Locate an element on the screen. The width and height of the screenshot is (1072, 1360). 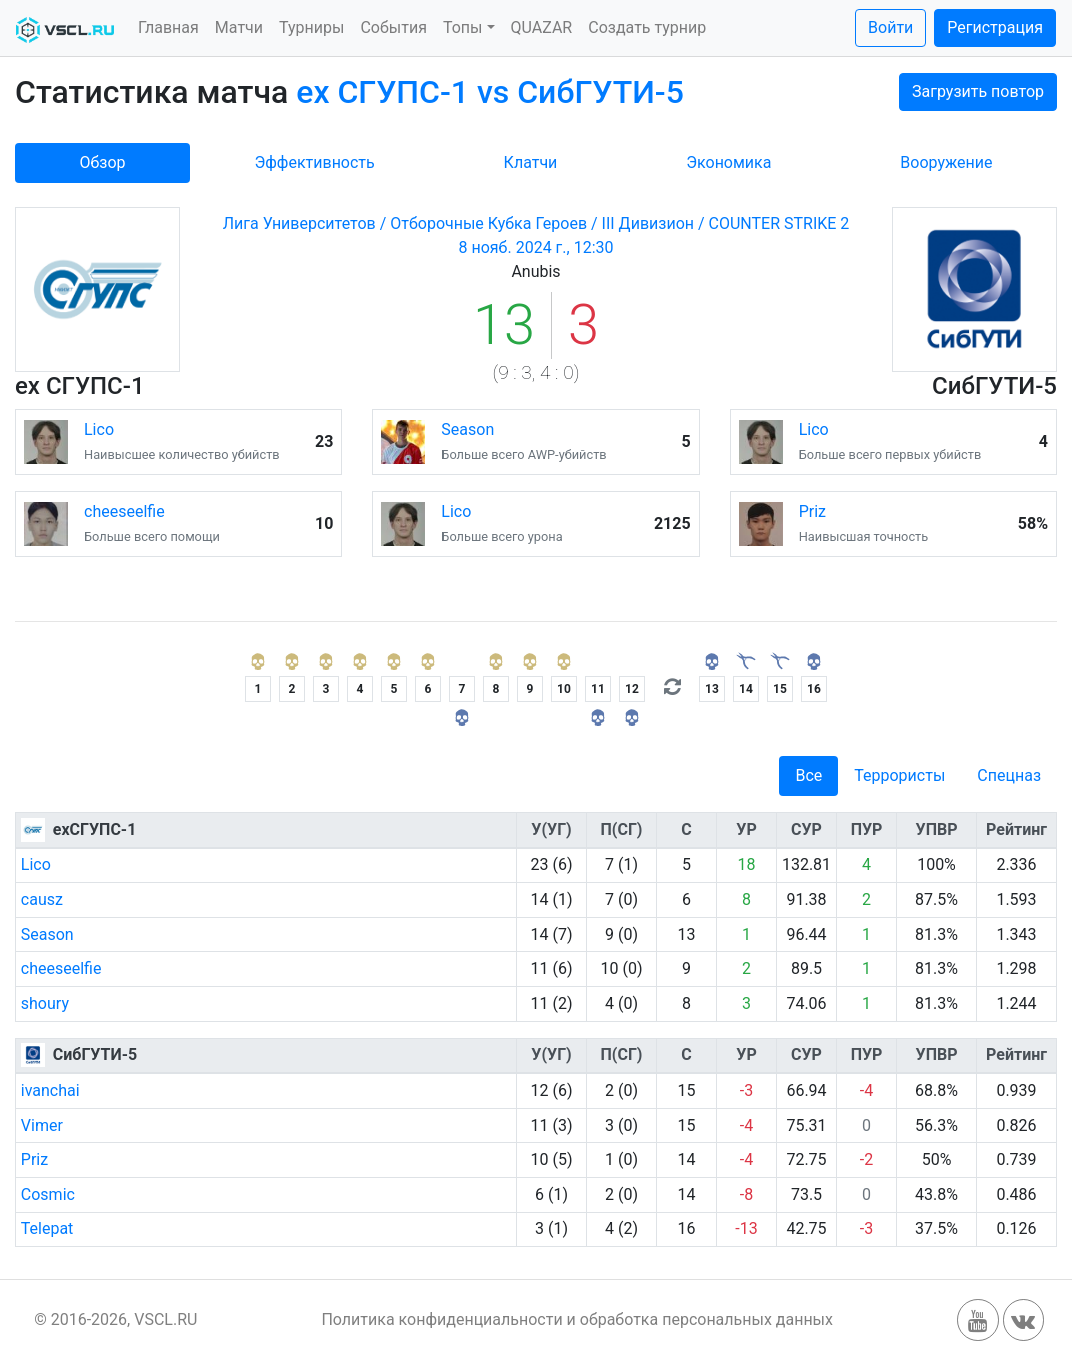
Регистрация is located at coordinates (995, 27).